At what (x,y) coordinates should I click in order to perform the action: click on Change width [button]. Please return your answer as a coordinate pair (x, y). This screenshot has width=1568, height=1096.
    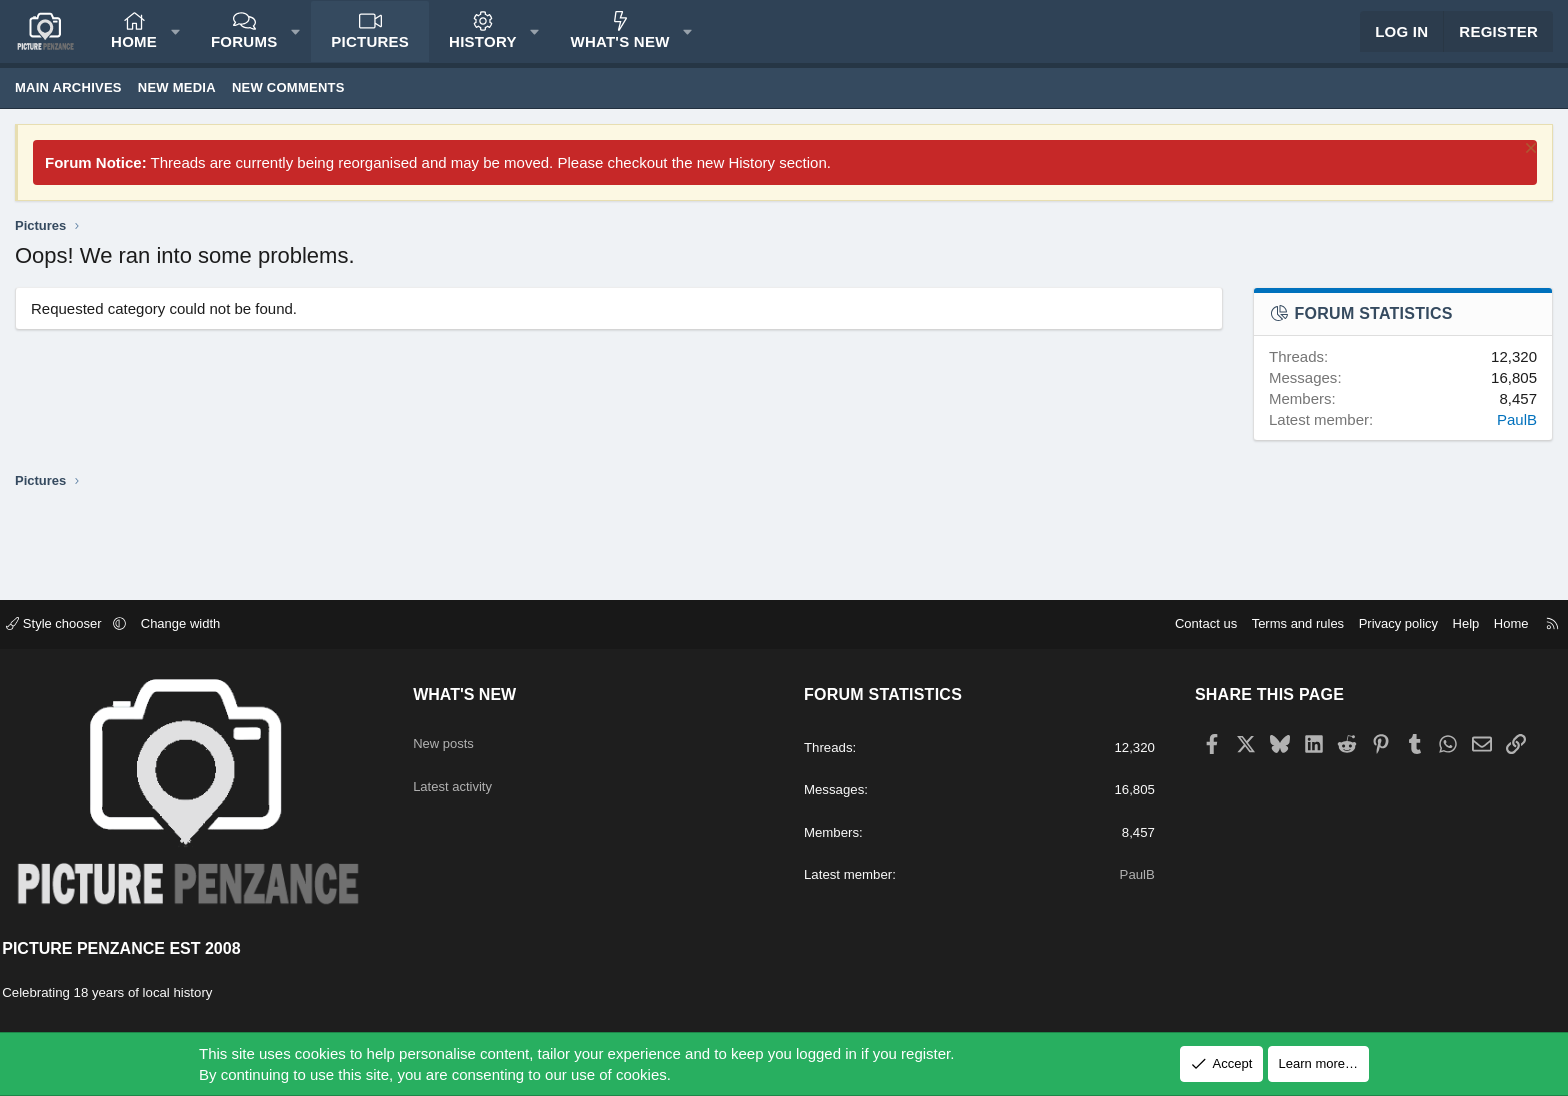
    Looking at the image, I should click on (199, 625).